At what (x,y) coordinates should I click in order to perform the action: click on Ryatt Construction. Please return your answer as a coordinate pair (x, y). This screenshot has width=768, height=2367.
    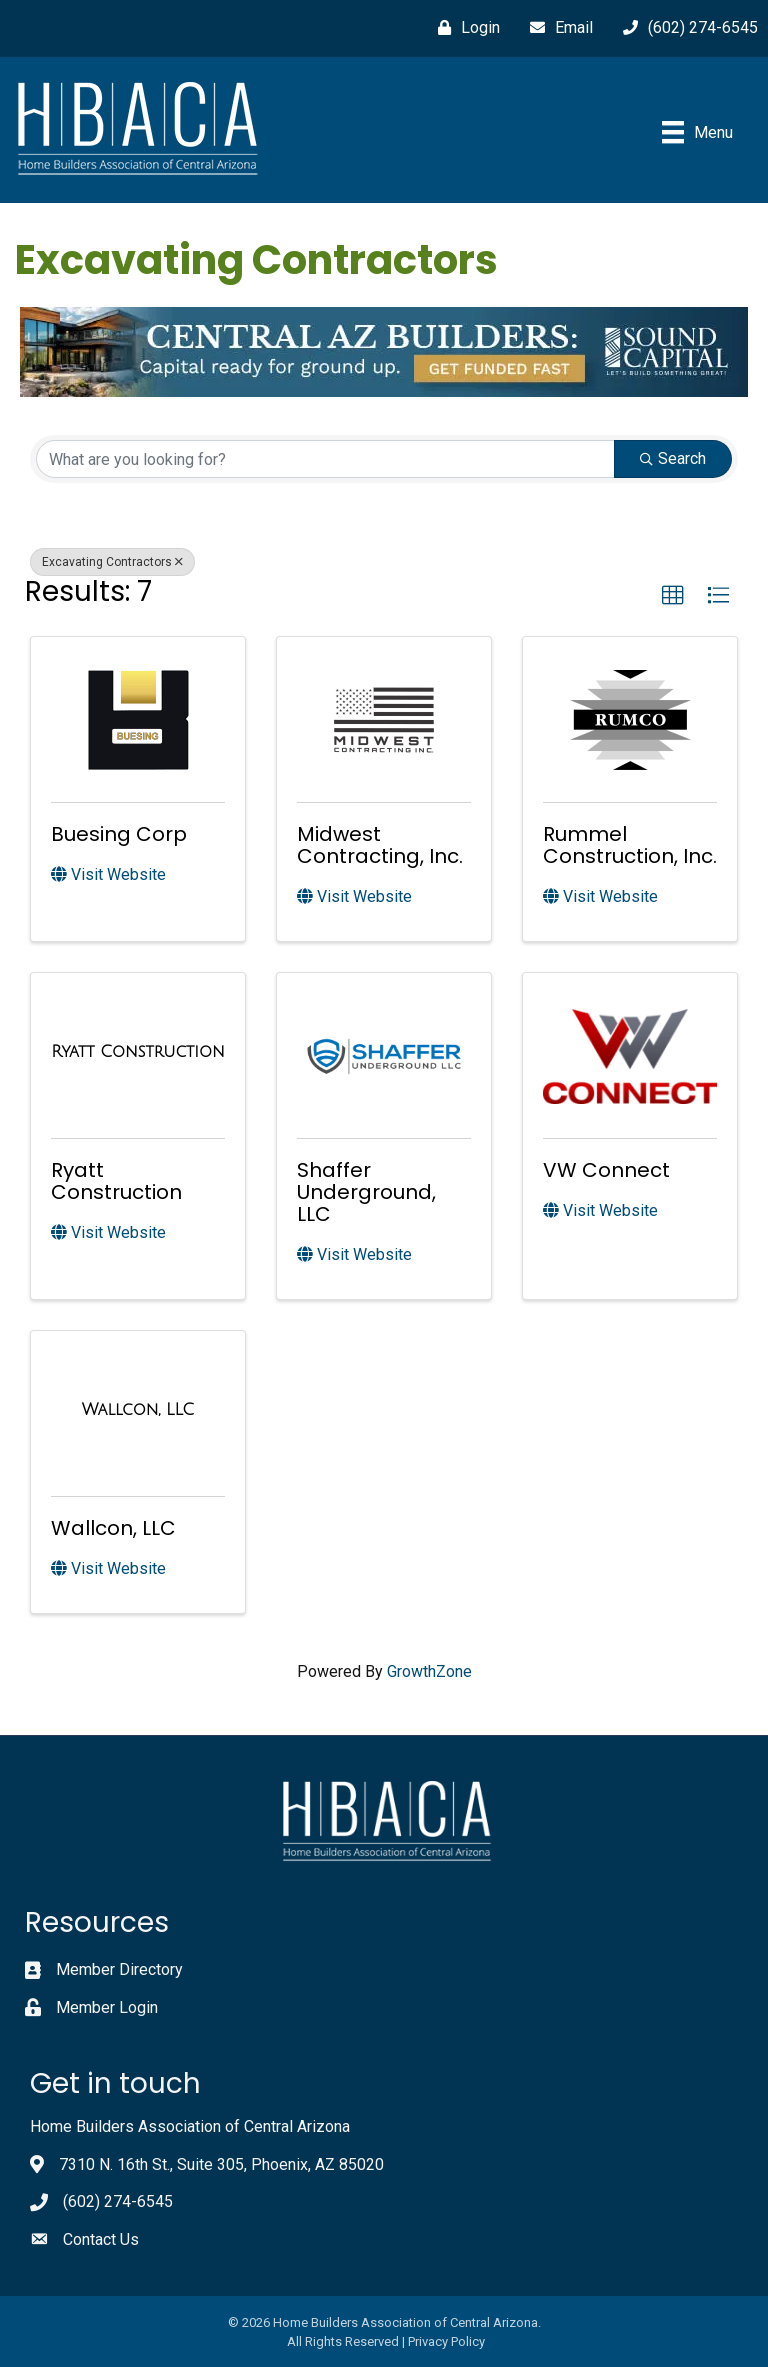
    Looking at the image, I should click on (116, 1181).